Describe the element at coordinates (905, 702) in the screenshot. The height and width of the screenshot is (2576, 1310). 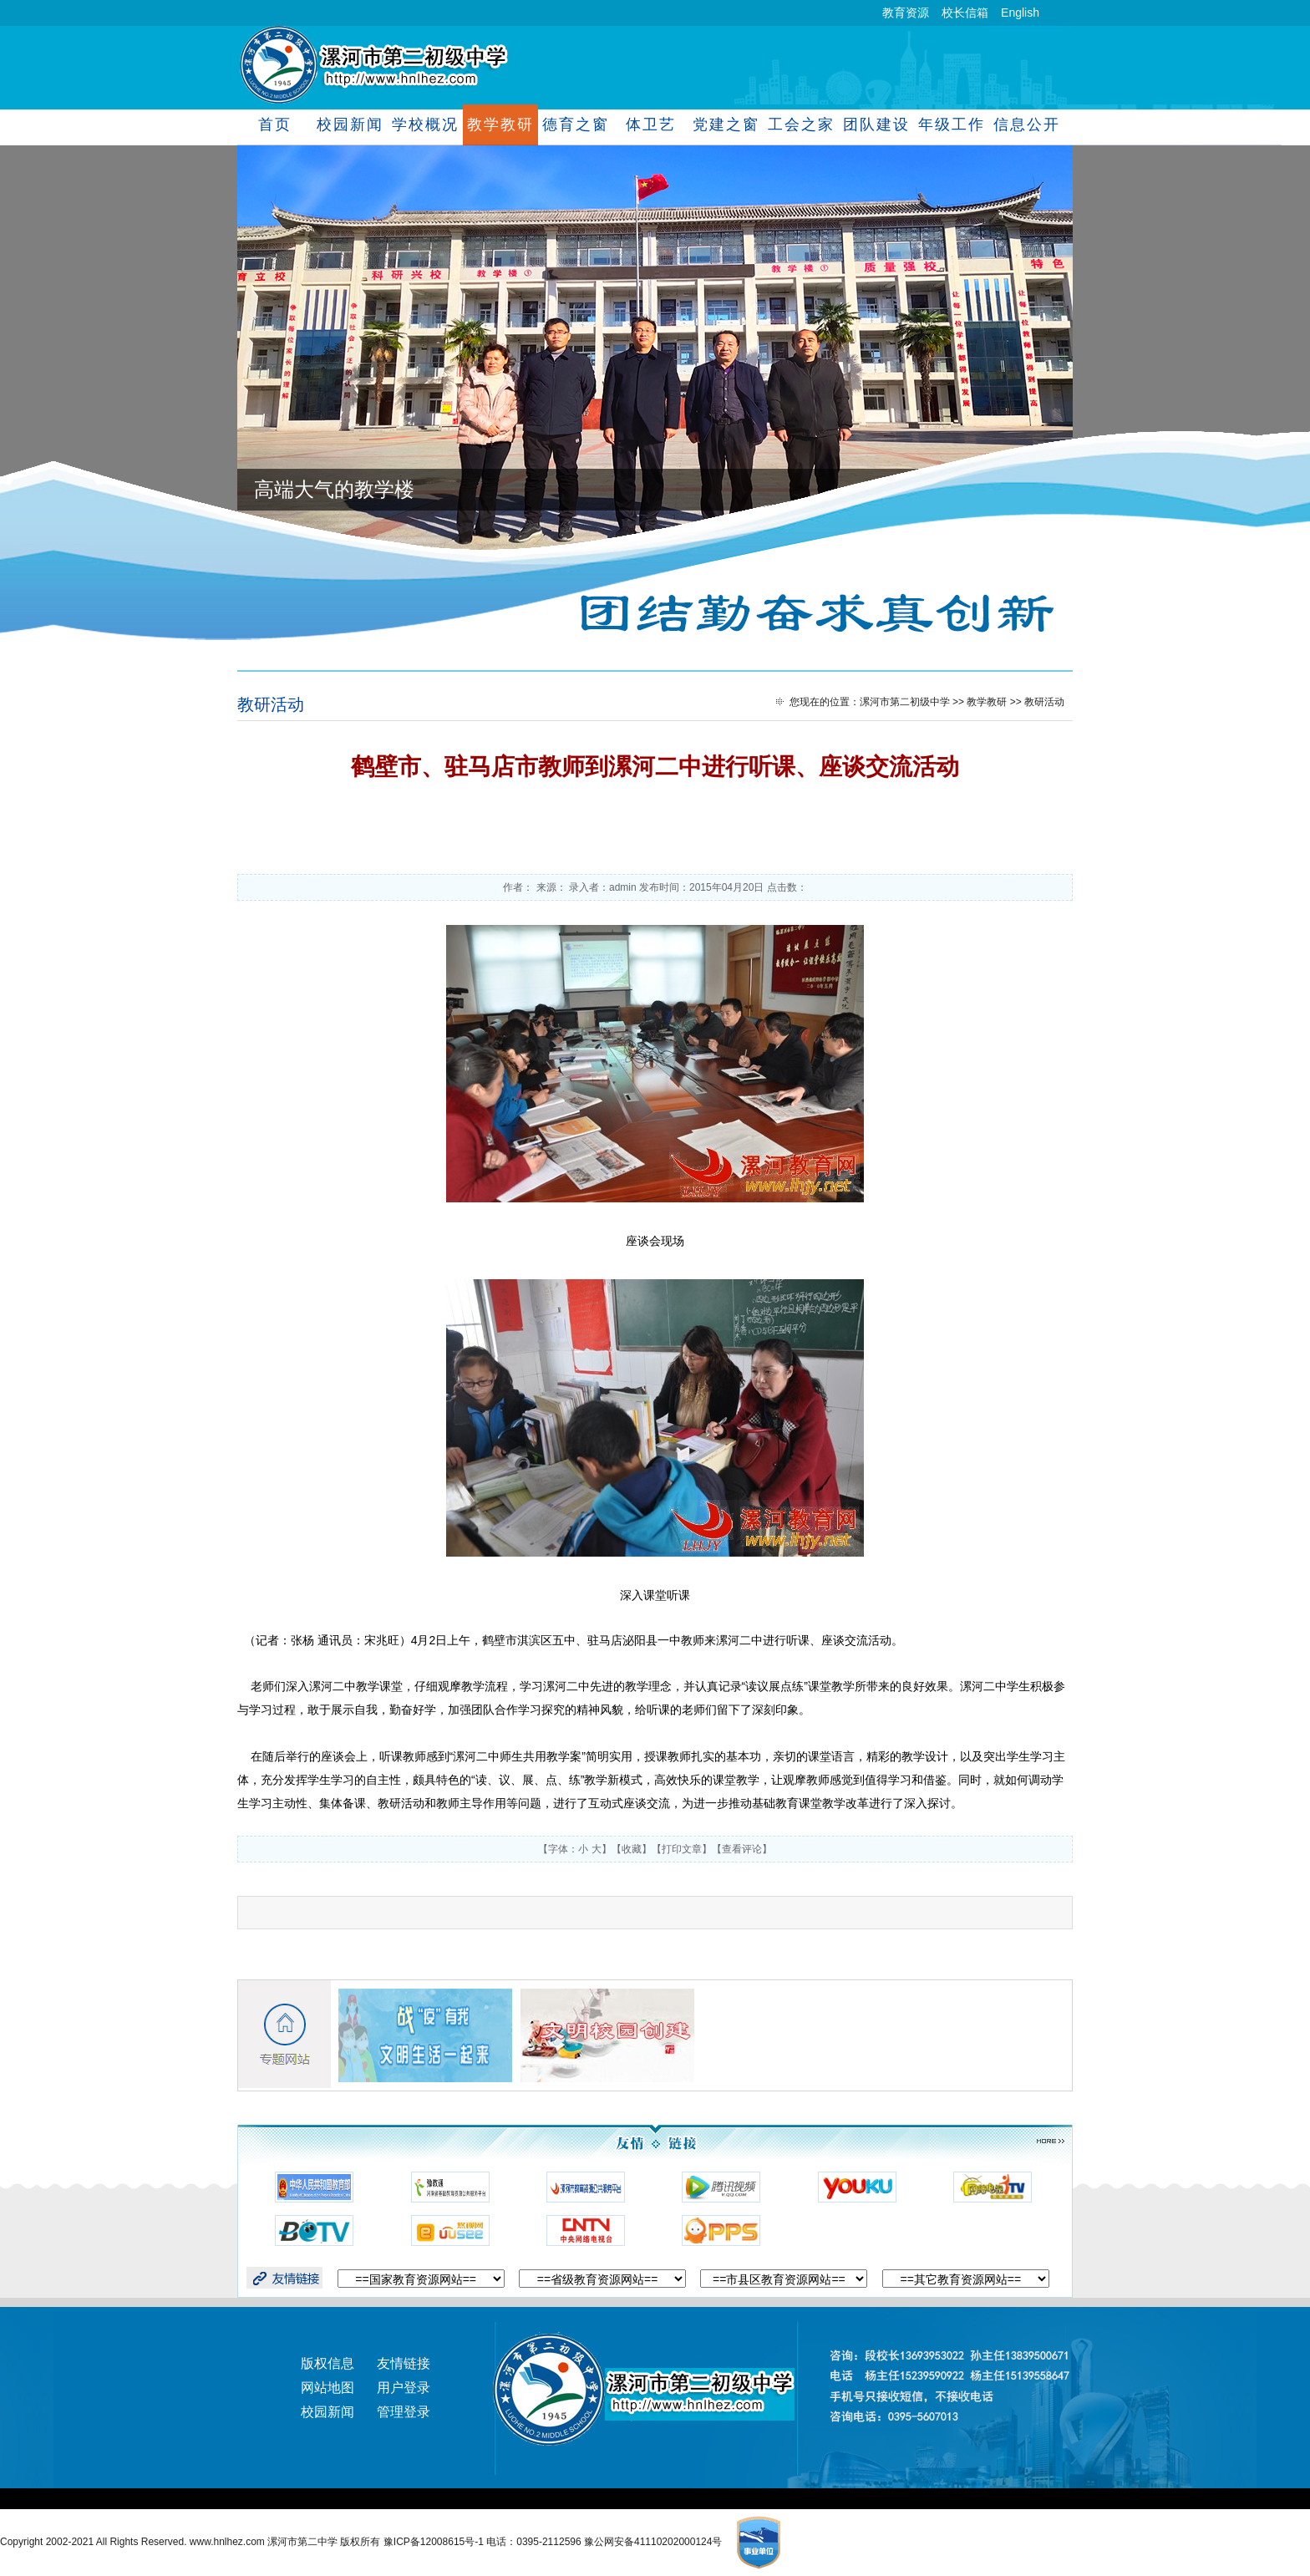
I see `漯河市第二初级中学` at that location.